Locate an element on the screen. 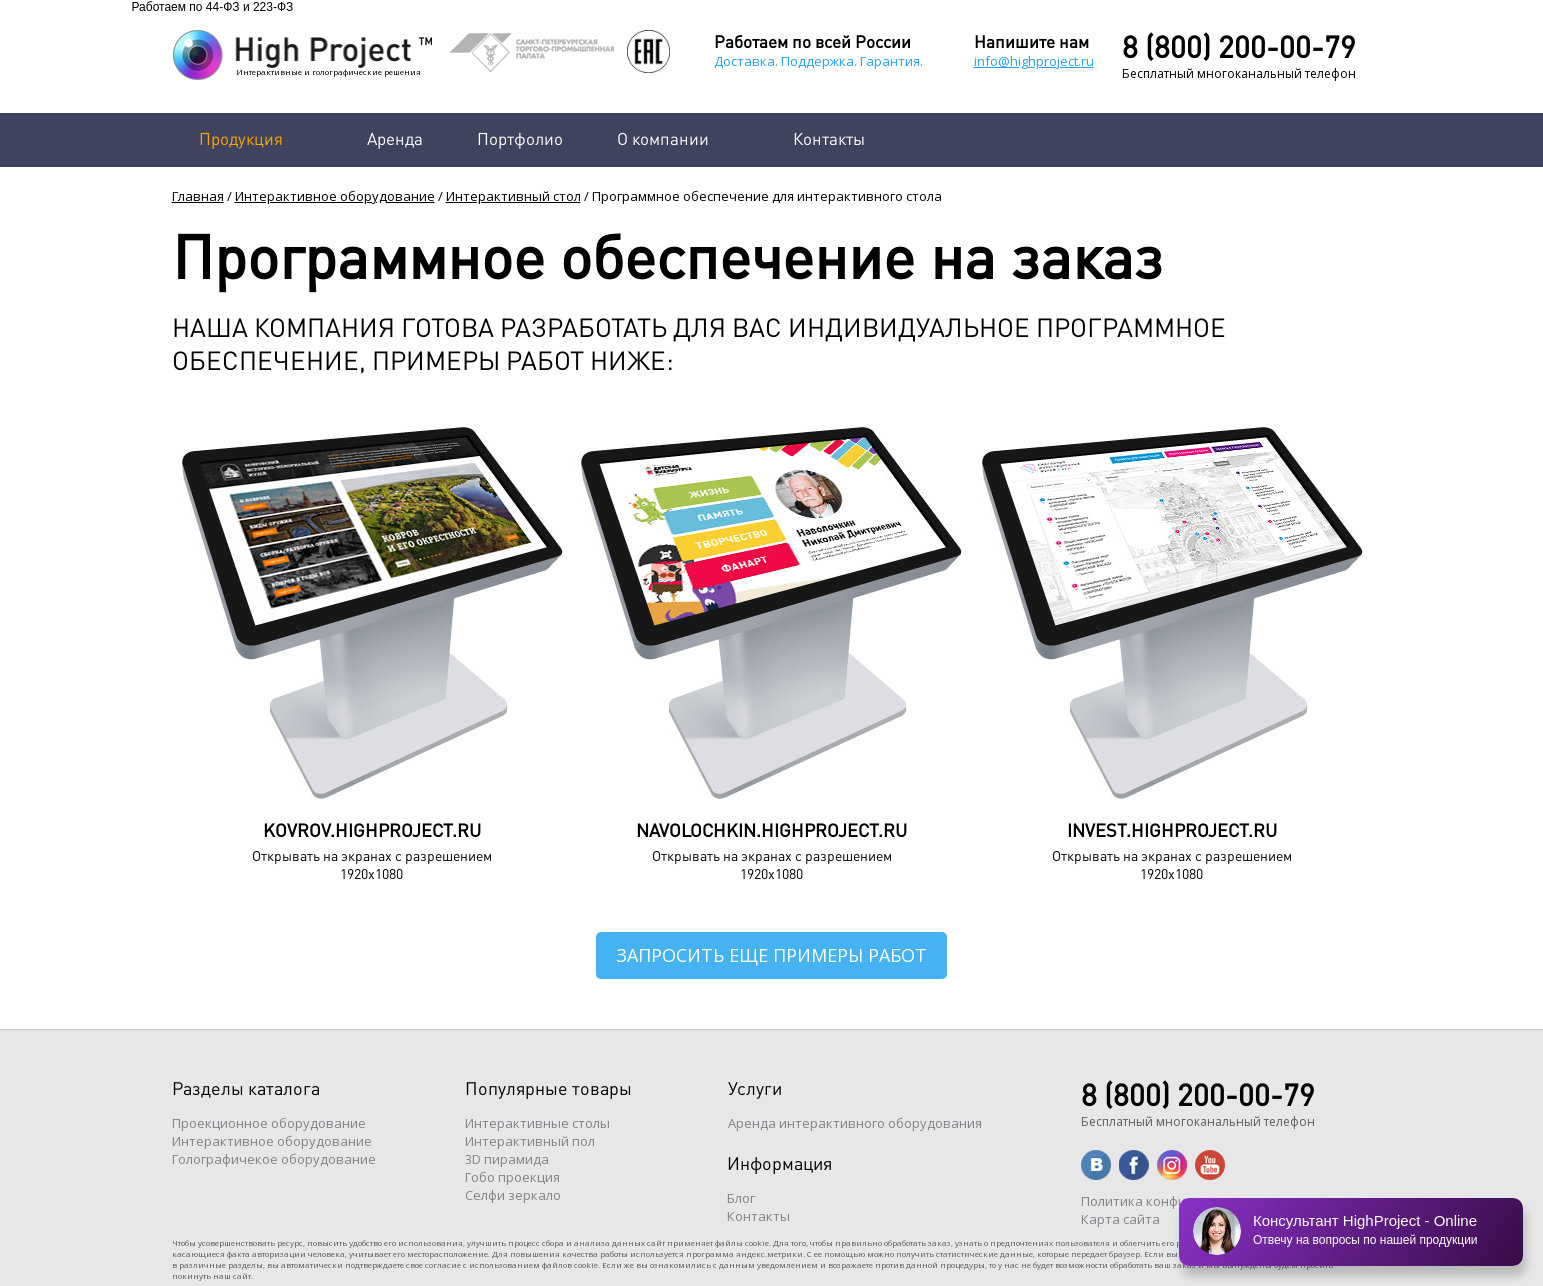 This screenshot has height=1286, width=1543. Интерактивный пол is located at coordinates (530, 1141).